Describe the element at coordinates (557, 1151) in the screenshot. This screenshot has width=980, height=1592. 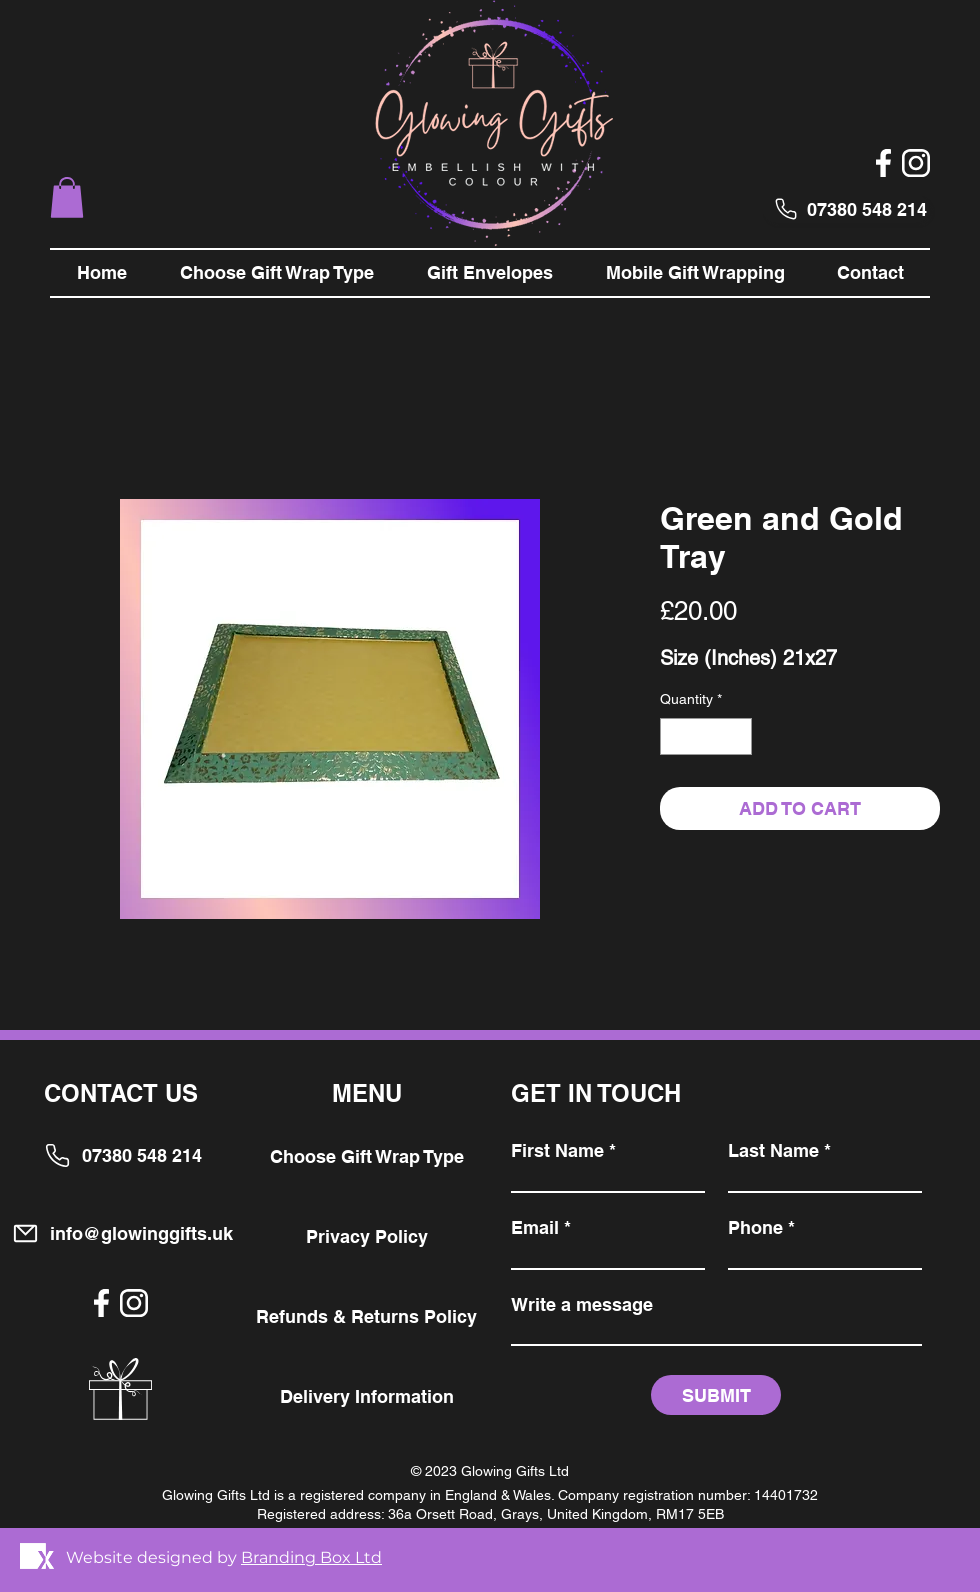
I see `First Name` at that location.